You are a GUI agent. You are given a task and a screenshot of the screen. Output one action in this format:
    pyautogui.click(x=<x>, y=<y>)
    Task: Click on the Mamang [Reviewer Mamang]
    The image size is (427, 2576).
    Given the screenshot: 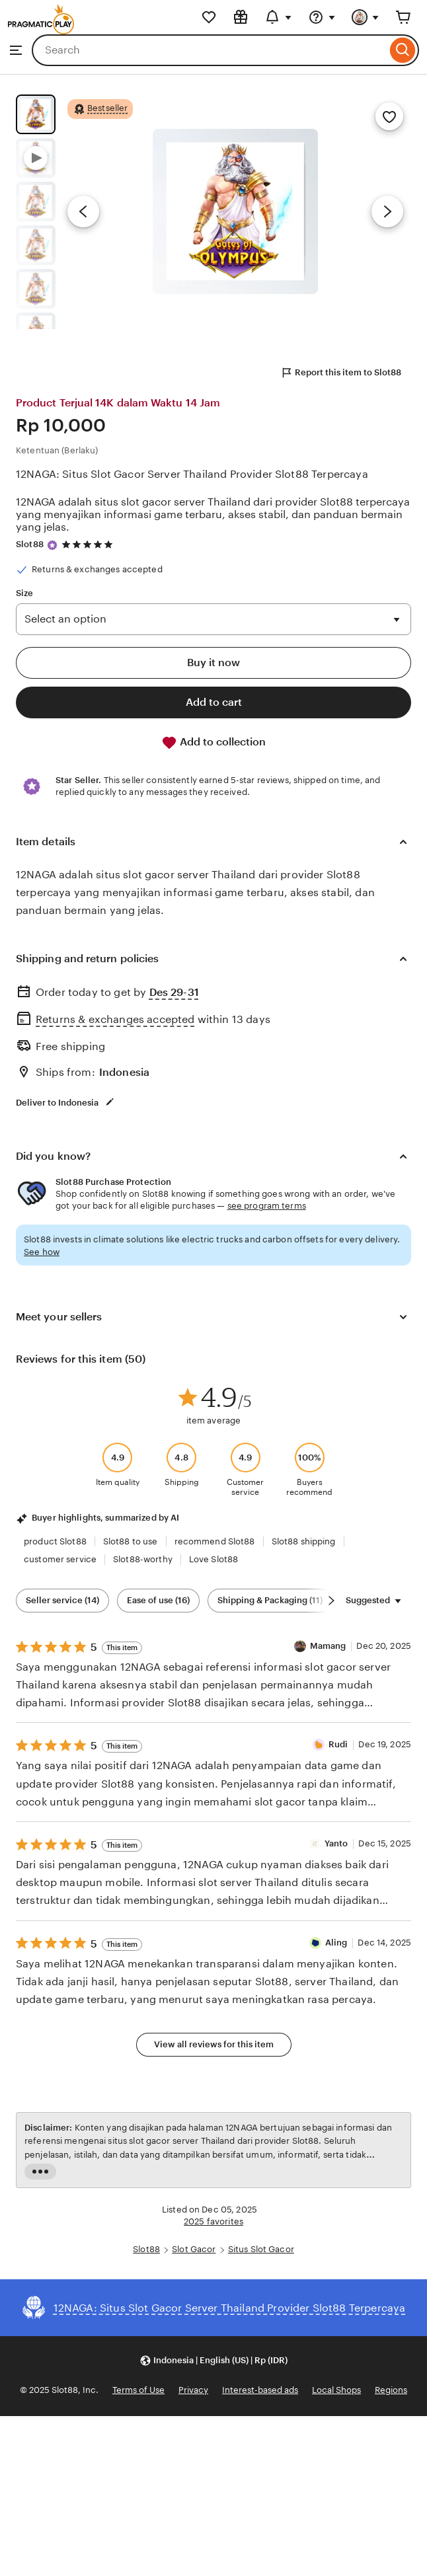 What is the action you would take?
    pyautogui.click(x=328, y=1646)
    